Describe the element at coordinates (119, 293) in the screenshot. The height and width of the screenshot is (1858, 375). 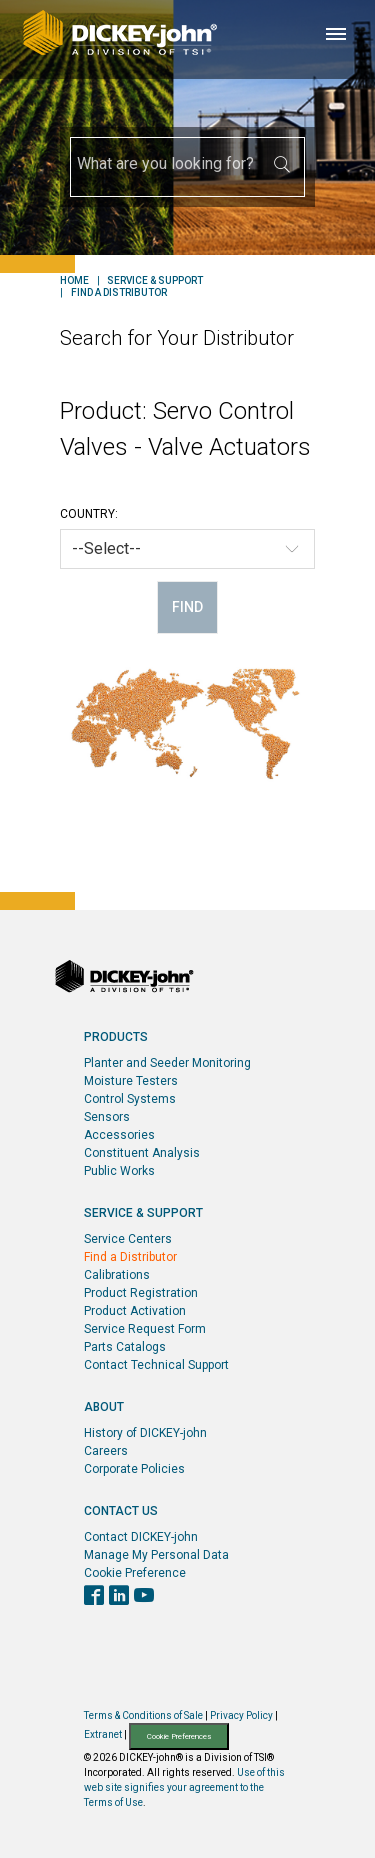
I see `Find a Distributor` at that location.